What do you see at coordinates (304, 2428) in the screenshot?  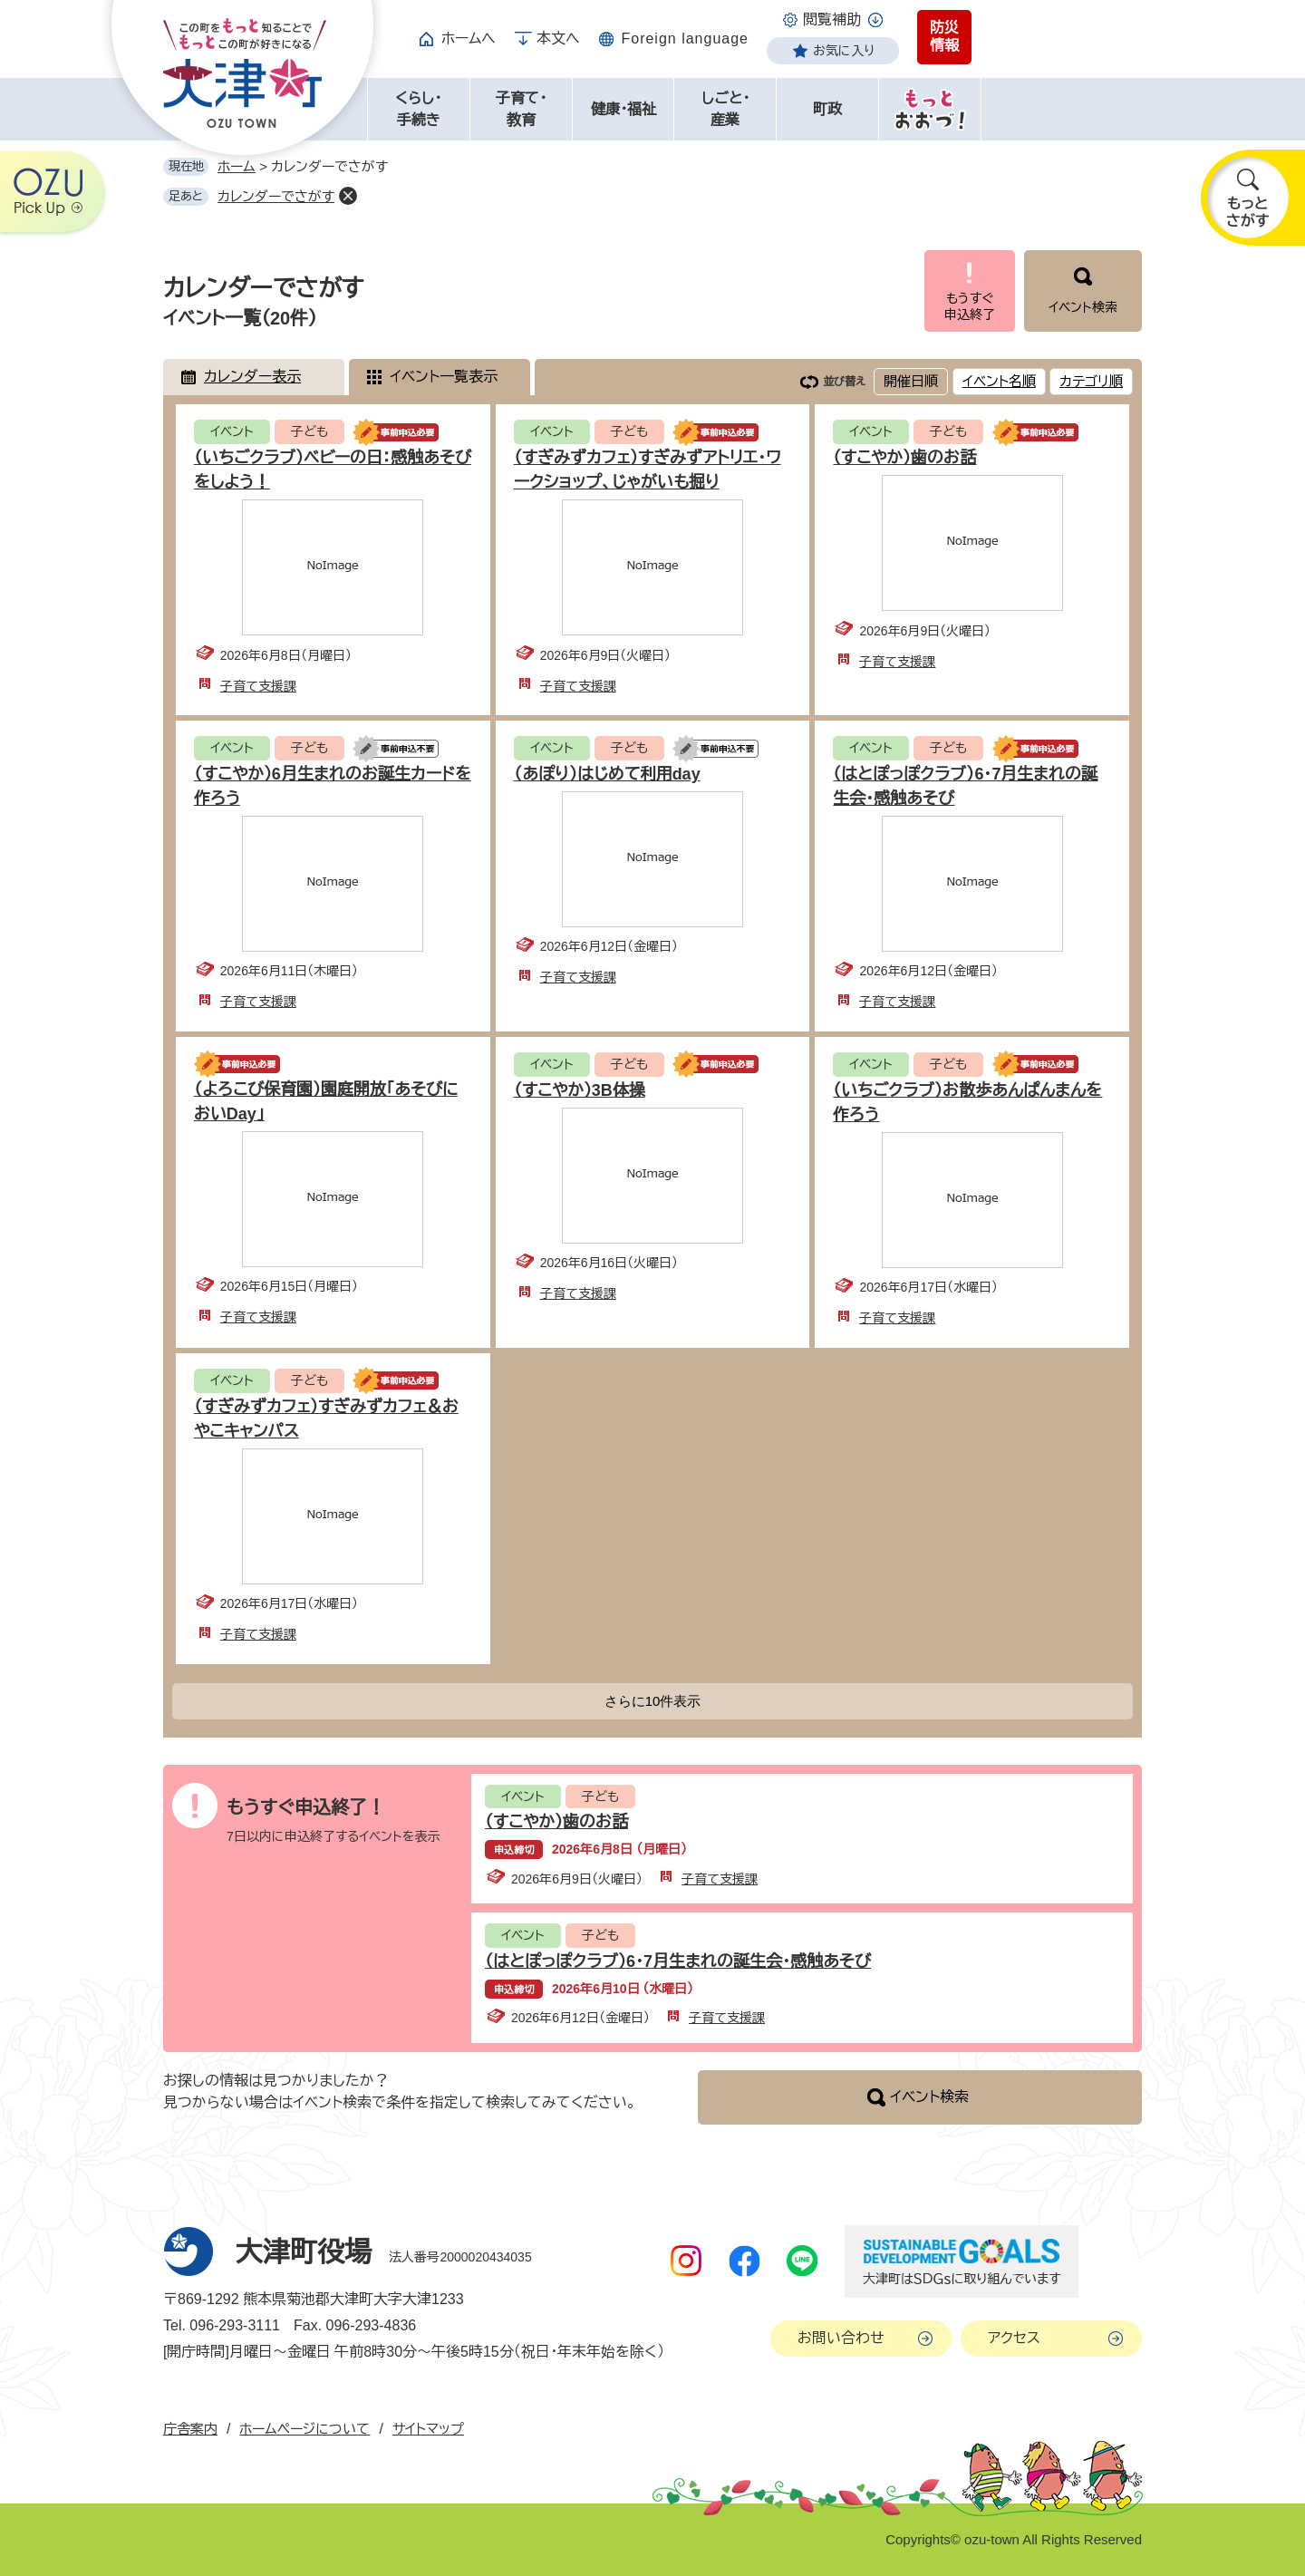 I see `ホームページについて` at bounding box center [304, 2428].